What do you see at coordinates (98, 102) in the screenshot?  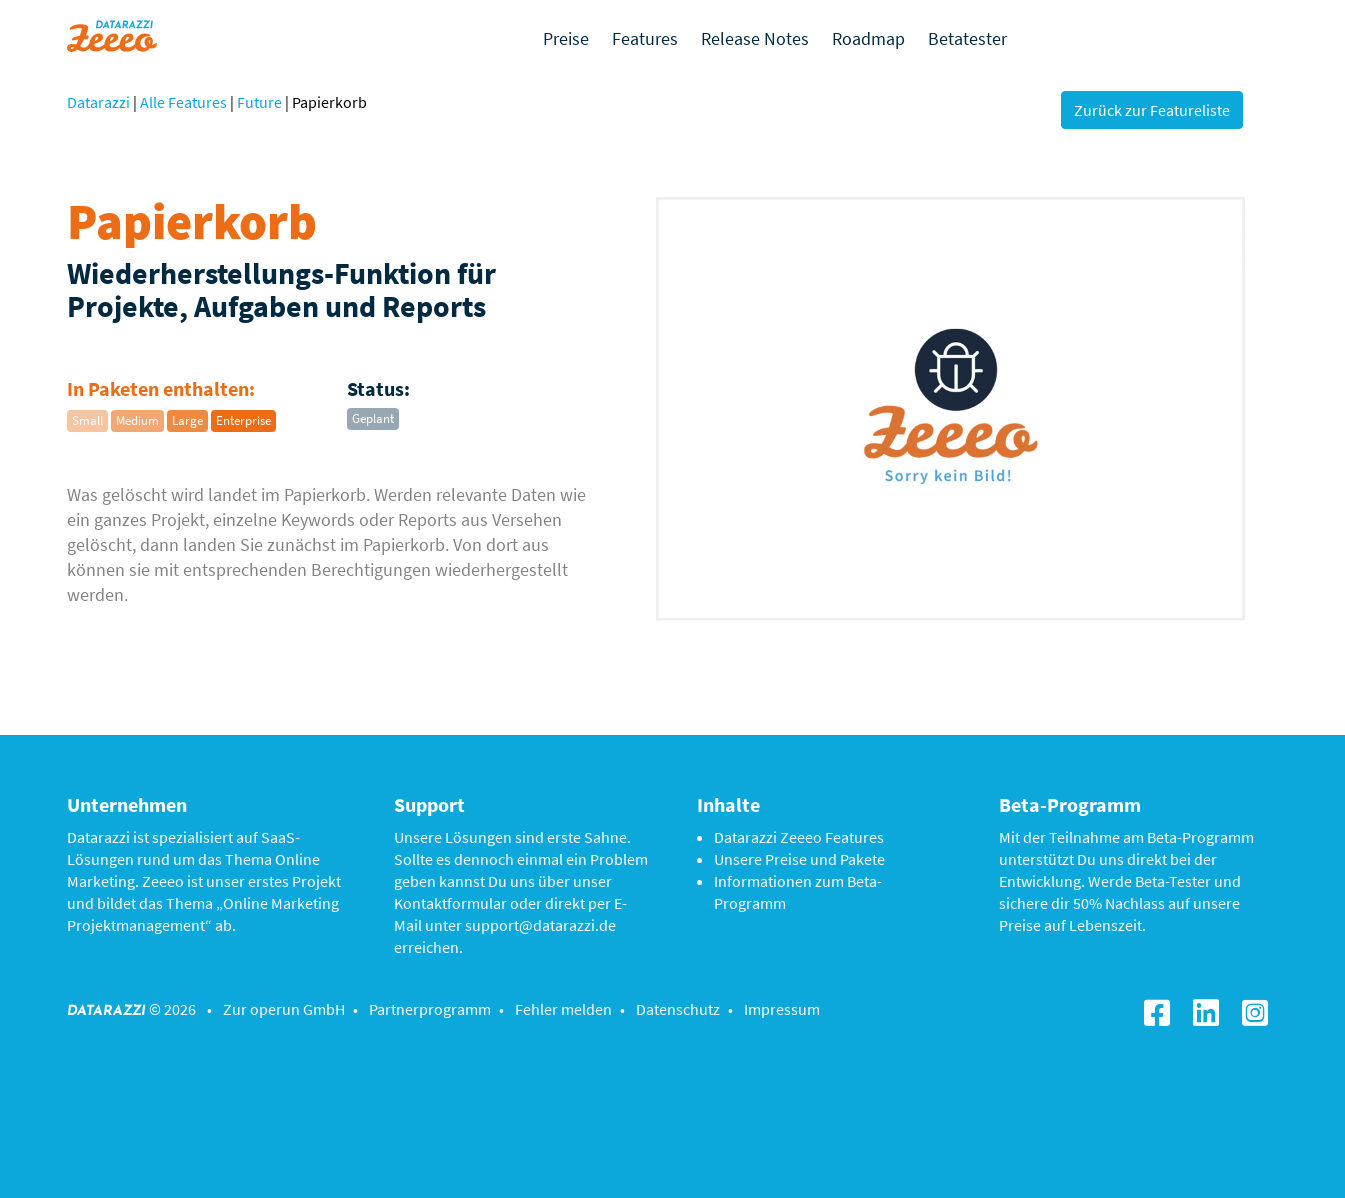 I see `Datarazzi` at bounding box center [98, 102].